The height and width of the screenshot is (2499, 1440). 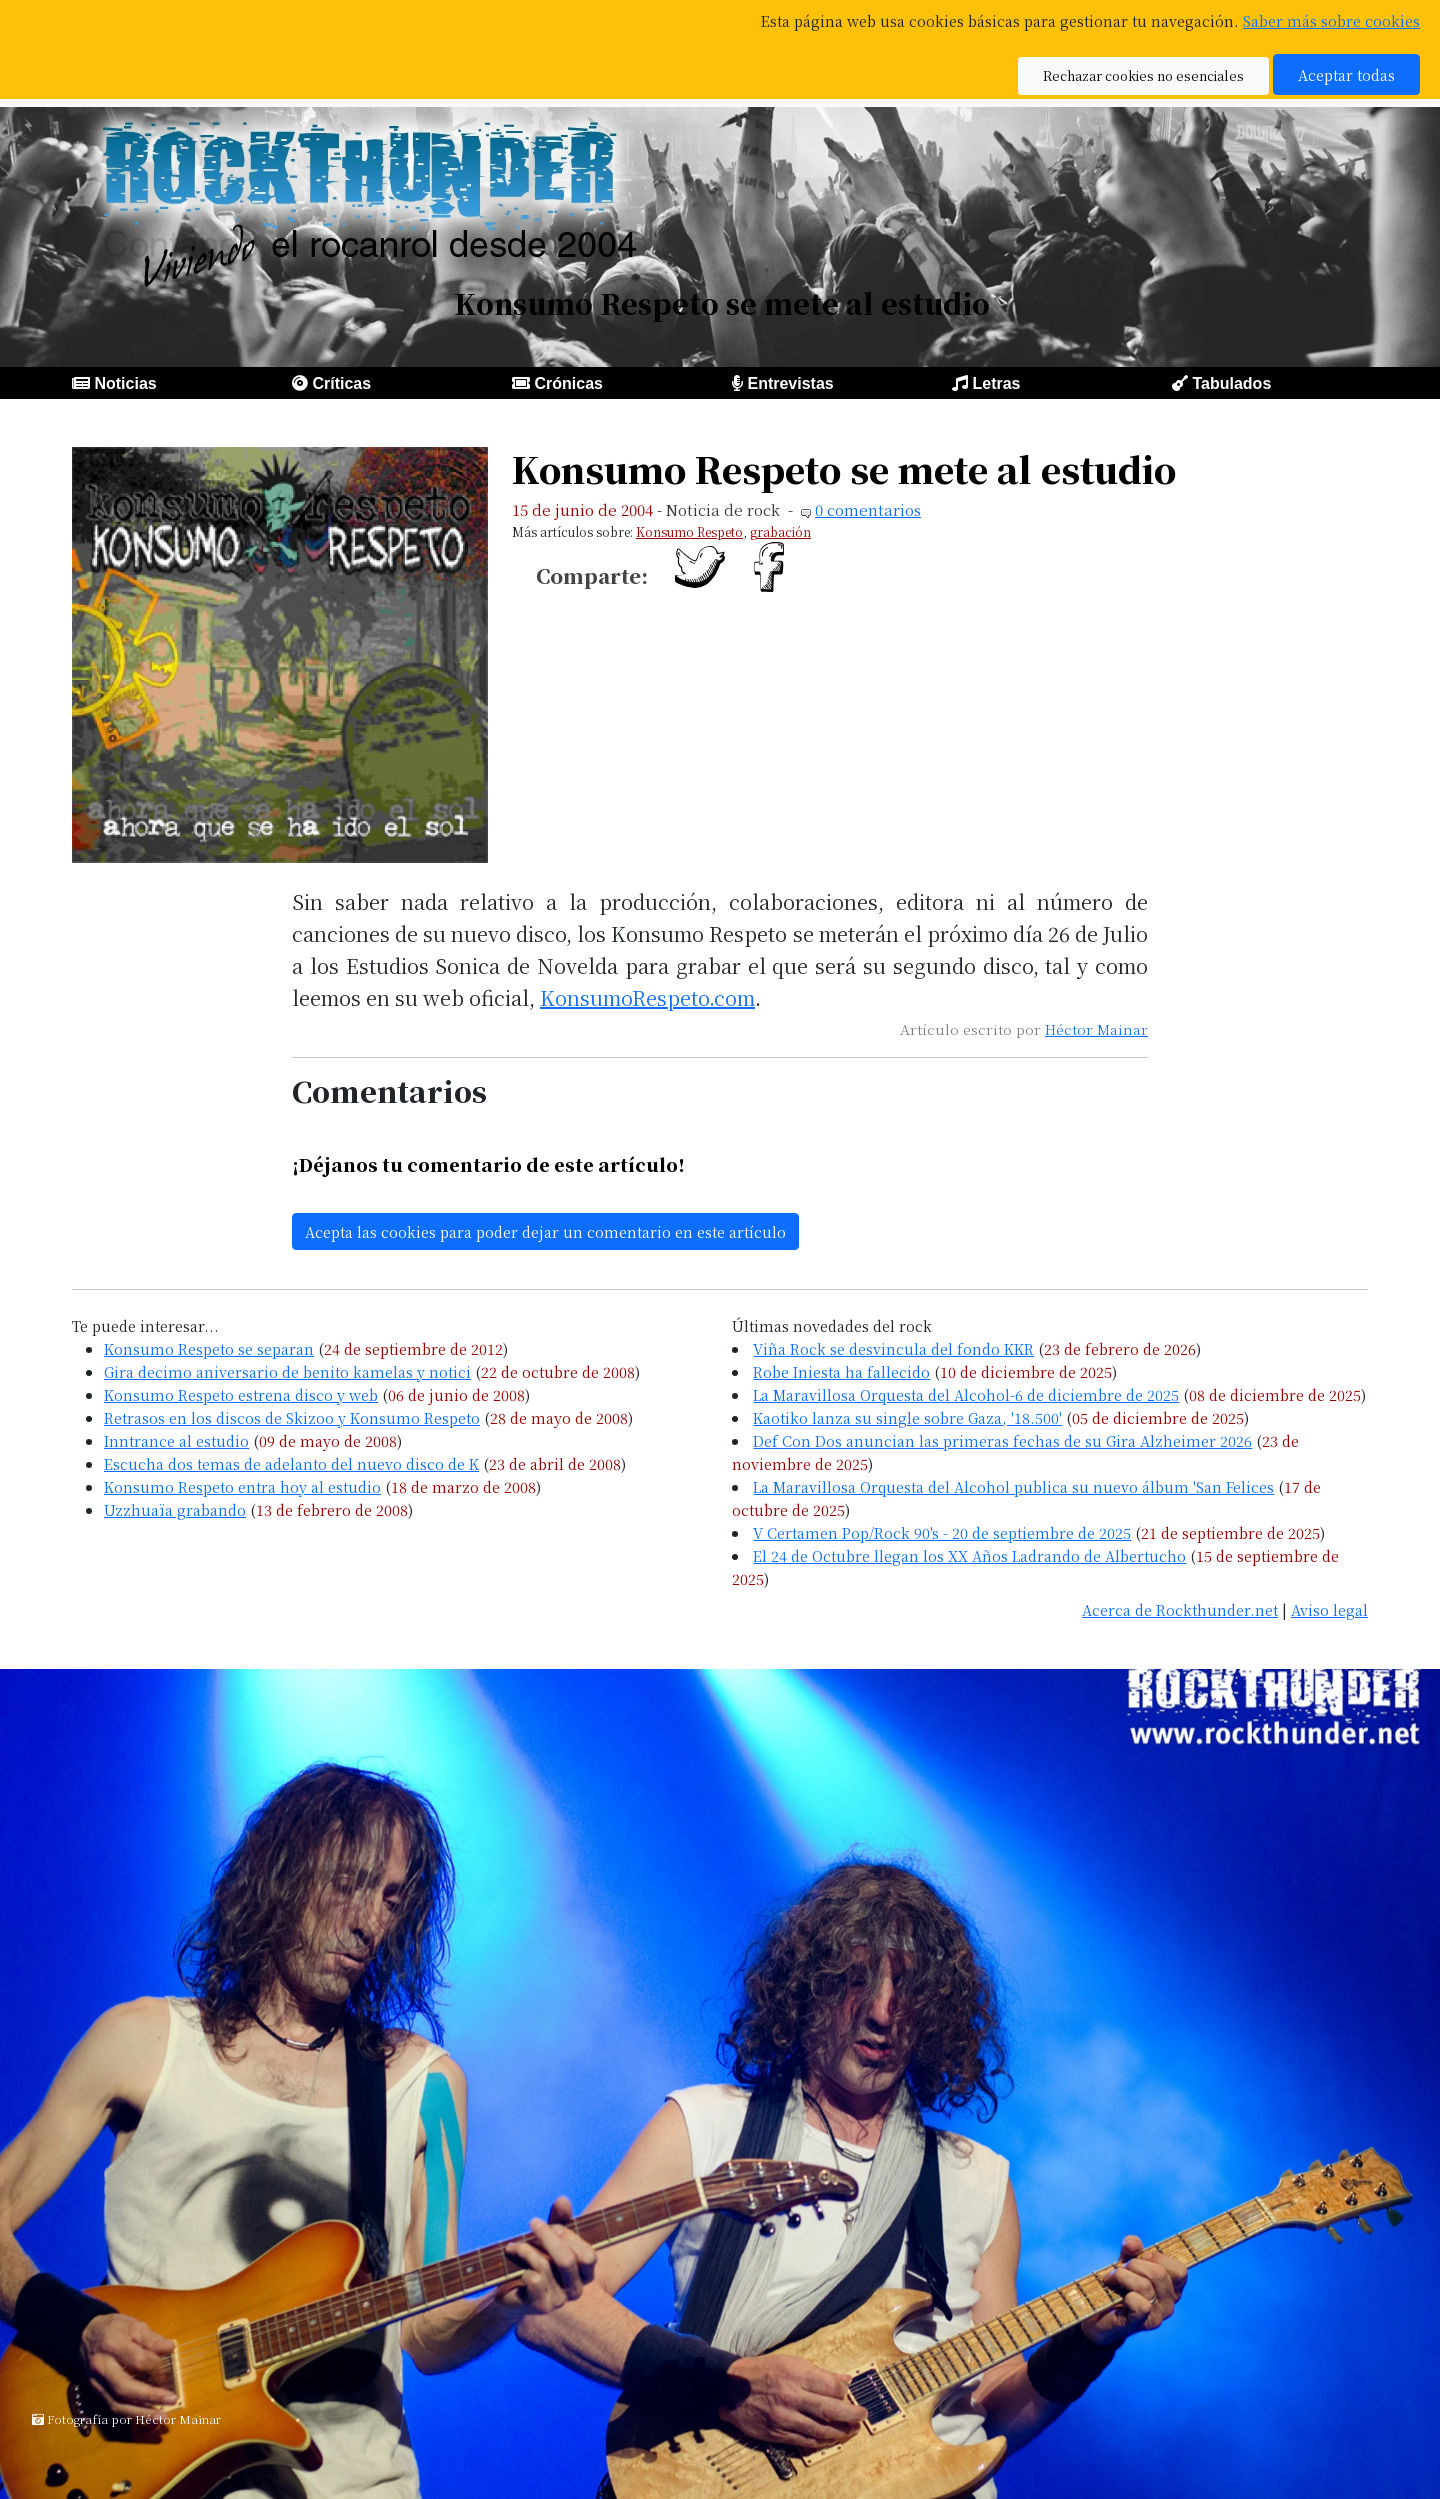 I want to click on Saber más sobre cookies, so click(x=1331, y=20).